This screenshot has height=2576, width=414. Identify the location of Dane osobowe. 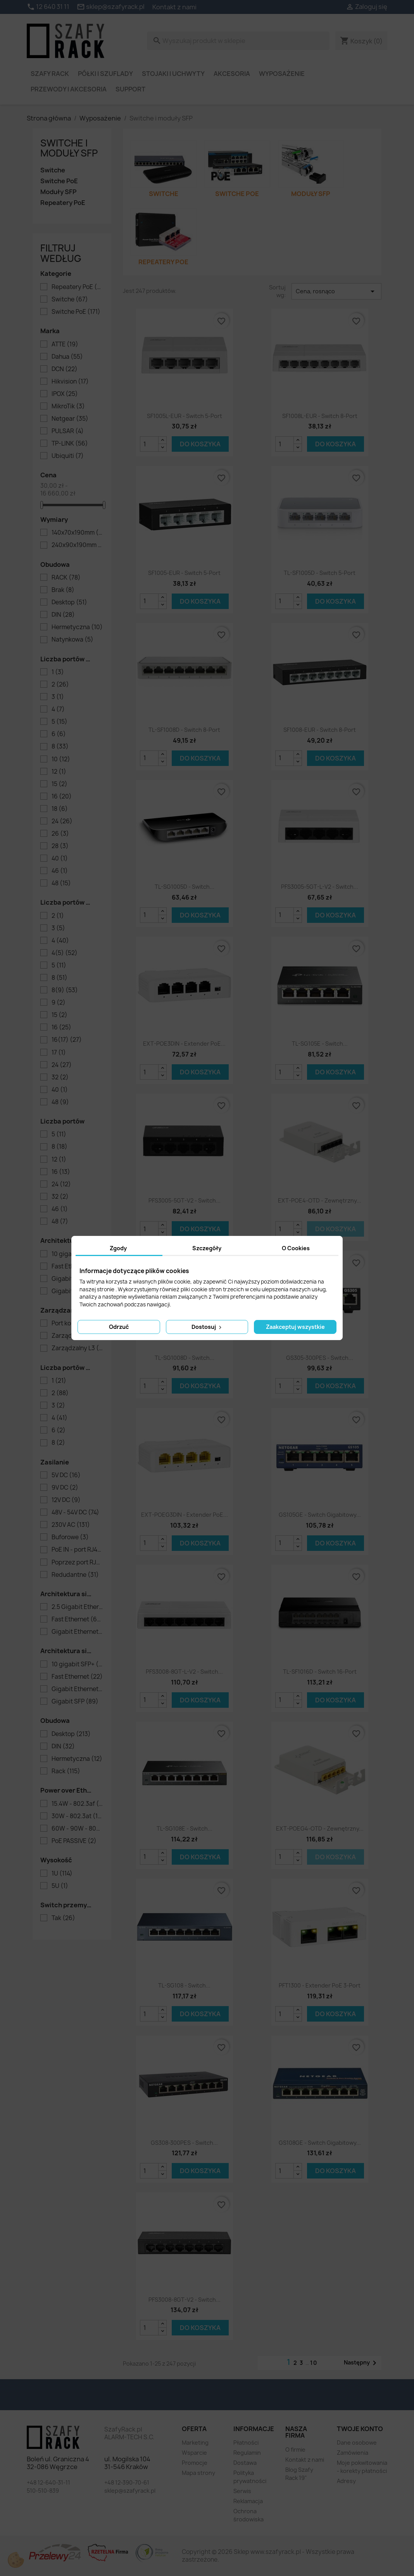
(357, 2442).